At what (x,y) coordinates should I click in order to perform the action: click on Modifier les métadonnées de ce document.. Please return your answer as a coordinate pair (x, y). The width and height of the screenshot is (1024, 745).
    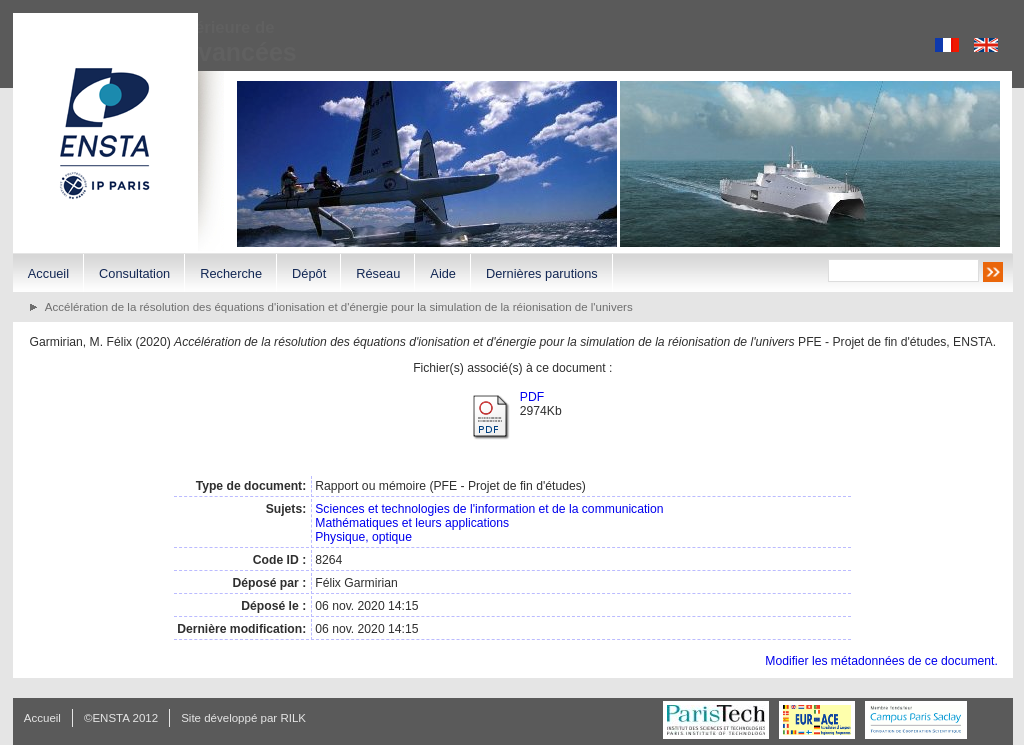
    Looking at the image, I should click on (881, 661).